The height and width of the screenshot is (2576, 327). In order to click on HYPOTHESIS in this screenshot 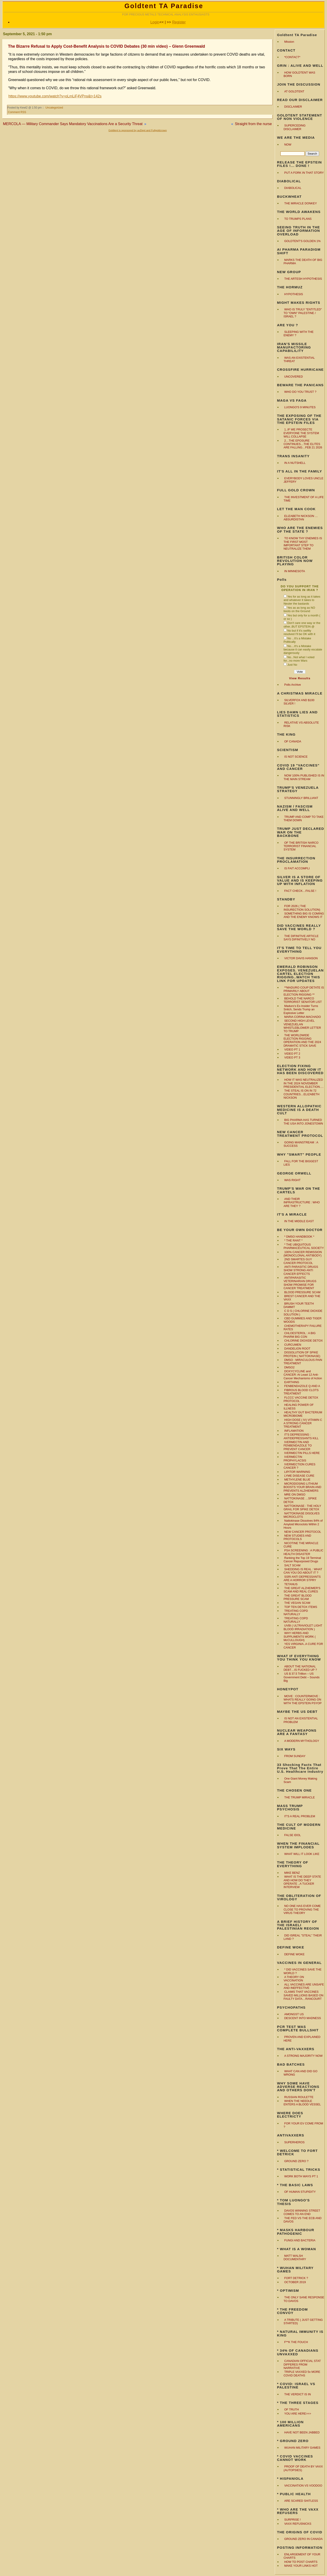, I will do `click(293, 294)`.